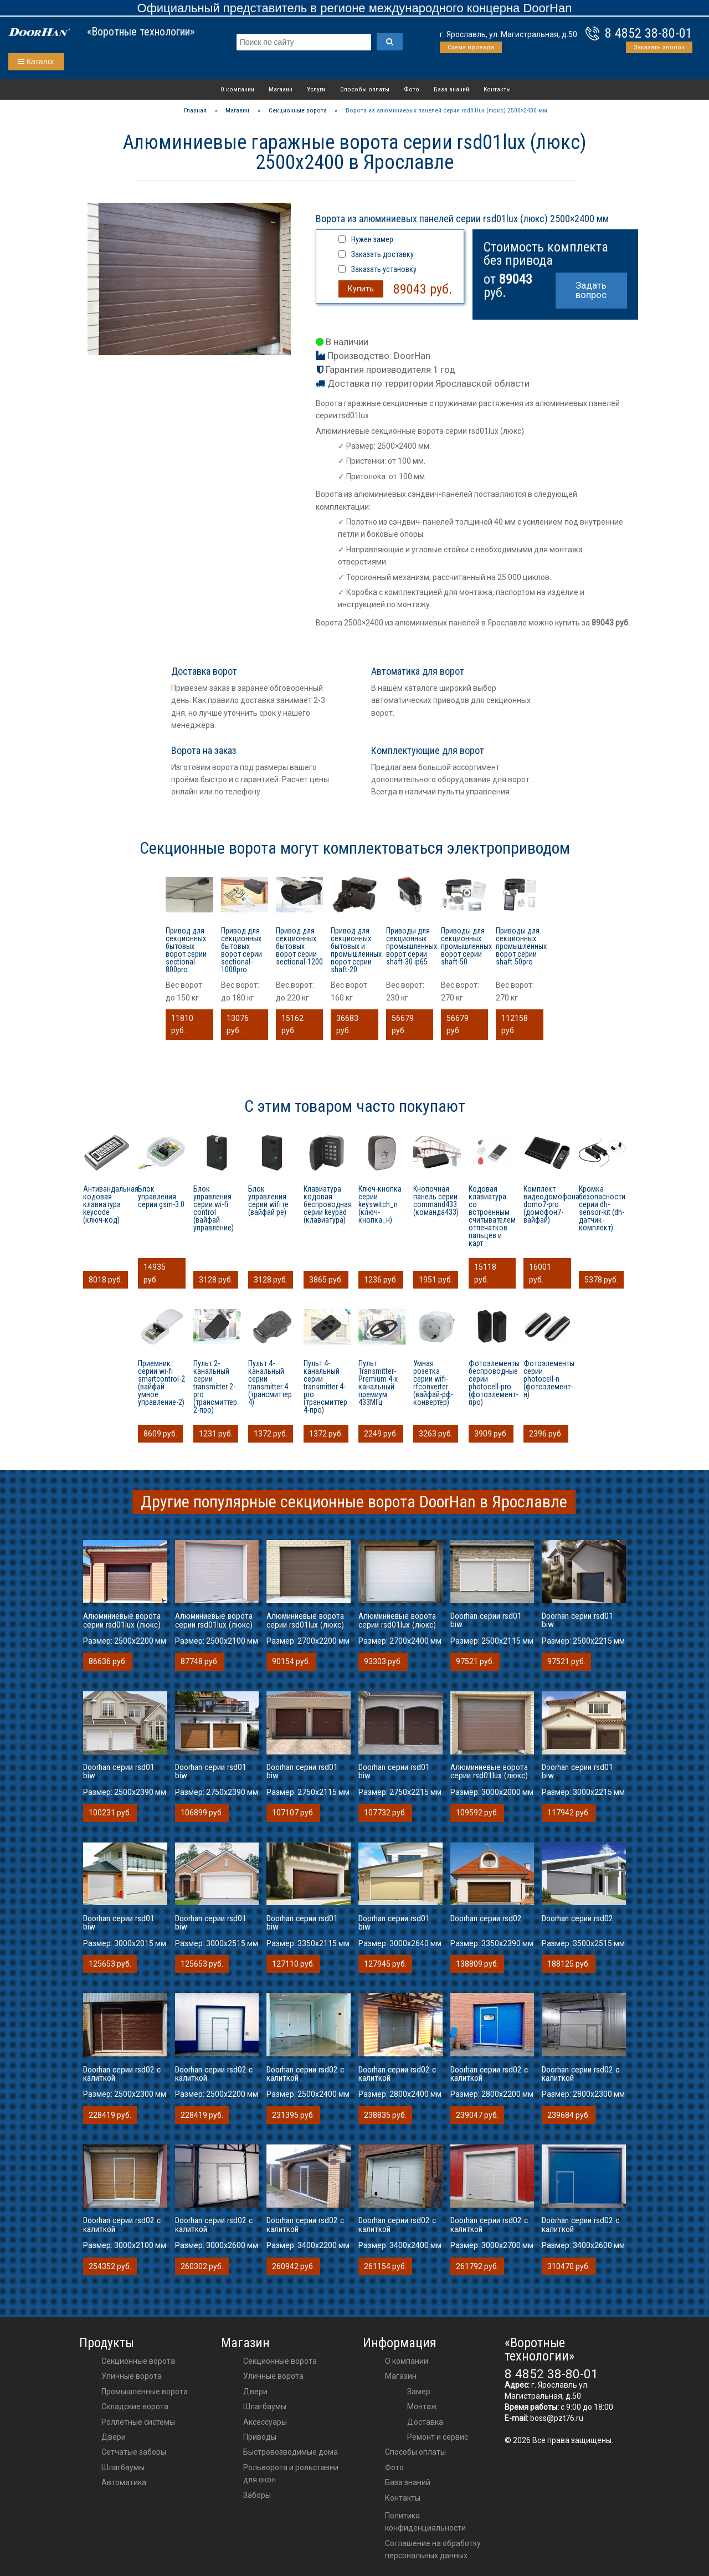  I want to click on Контакты, so click(497, 89).